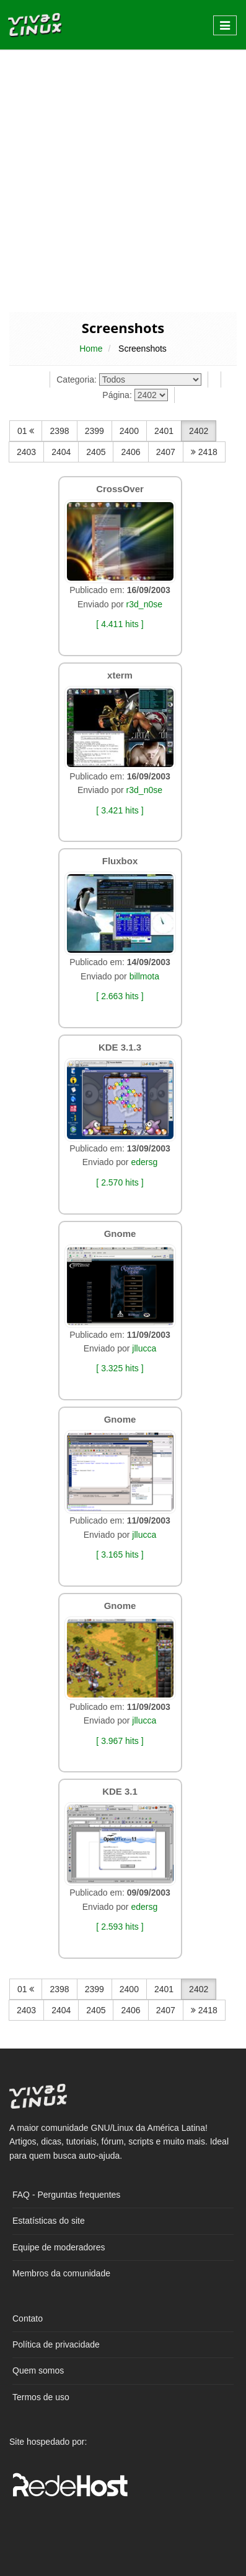 The height and width of the screenshot is (2576, 246). Describe the element at coordinates (119, 1554) in the screenshot. I see `[ 3.165 hits ]` at that location.